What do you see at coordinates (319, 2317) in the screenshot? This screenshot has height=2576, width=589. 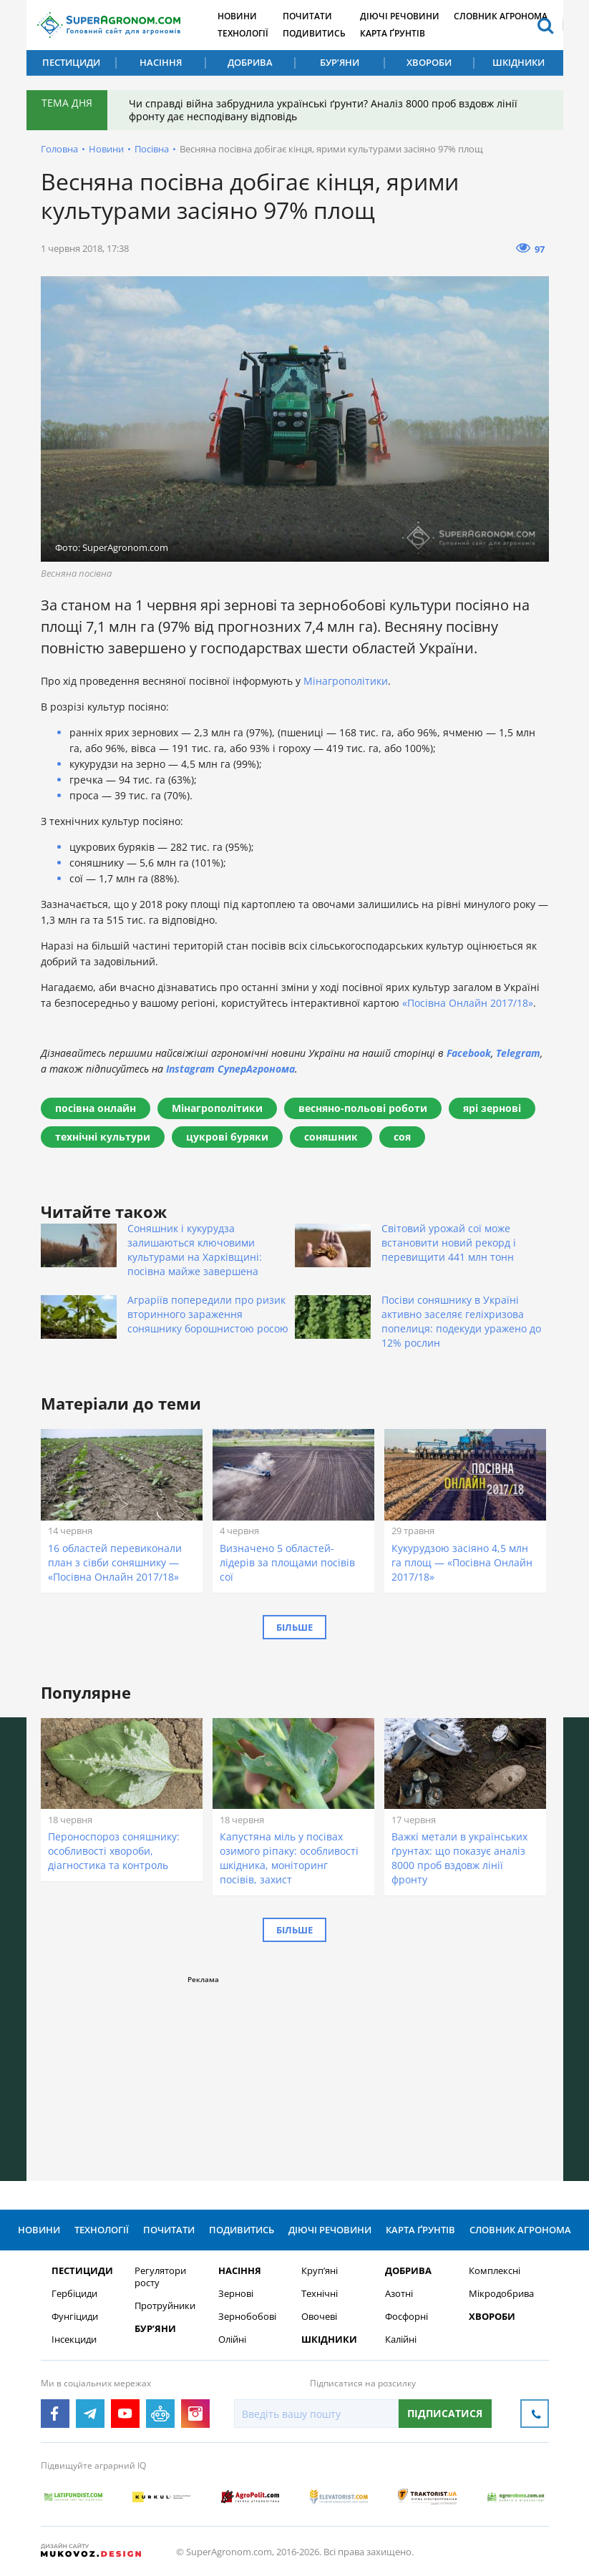 I see `Овочеві` at bounding box center [319, 2317].